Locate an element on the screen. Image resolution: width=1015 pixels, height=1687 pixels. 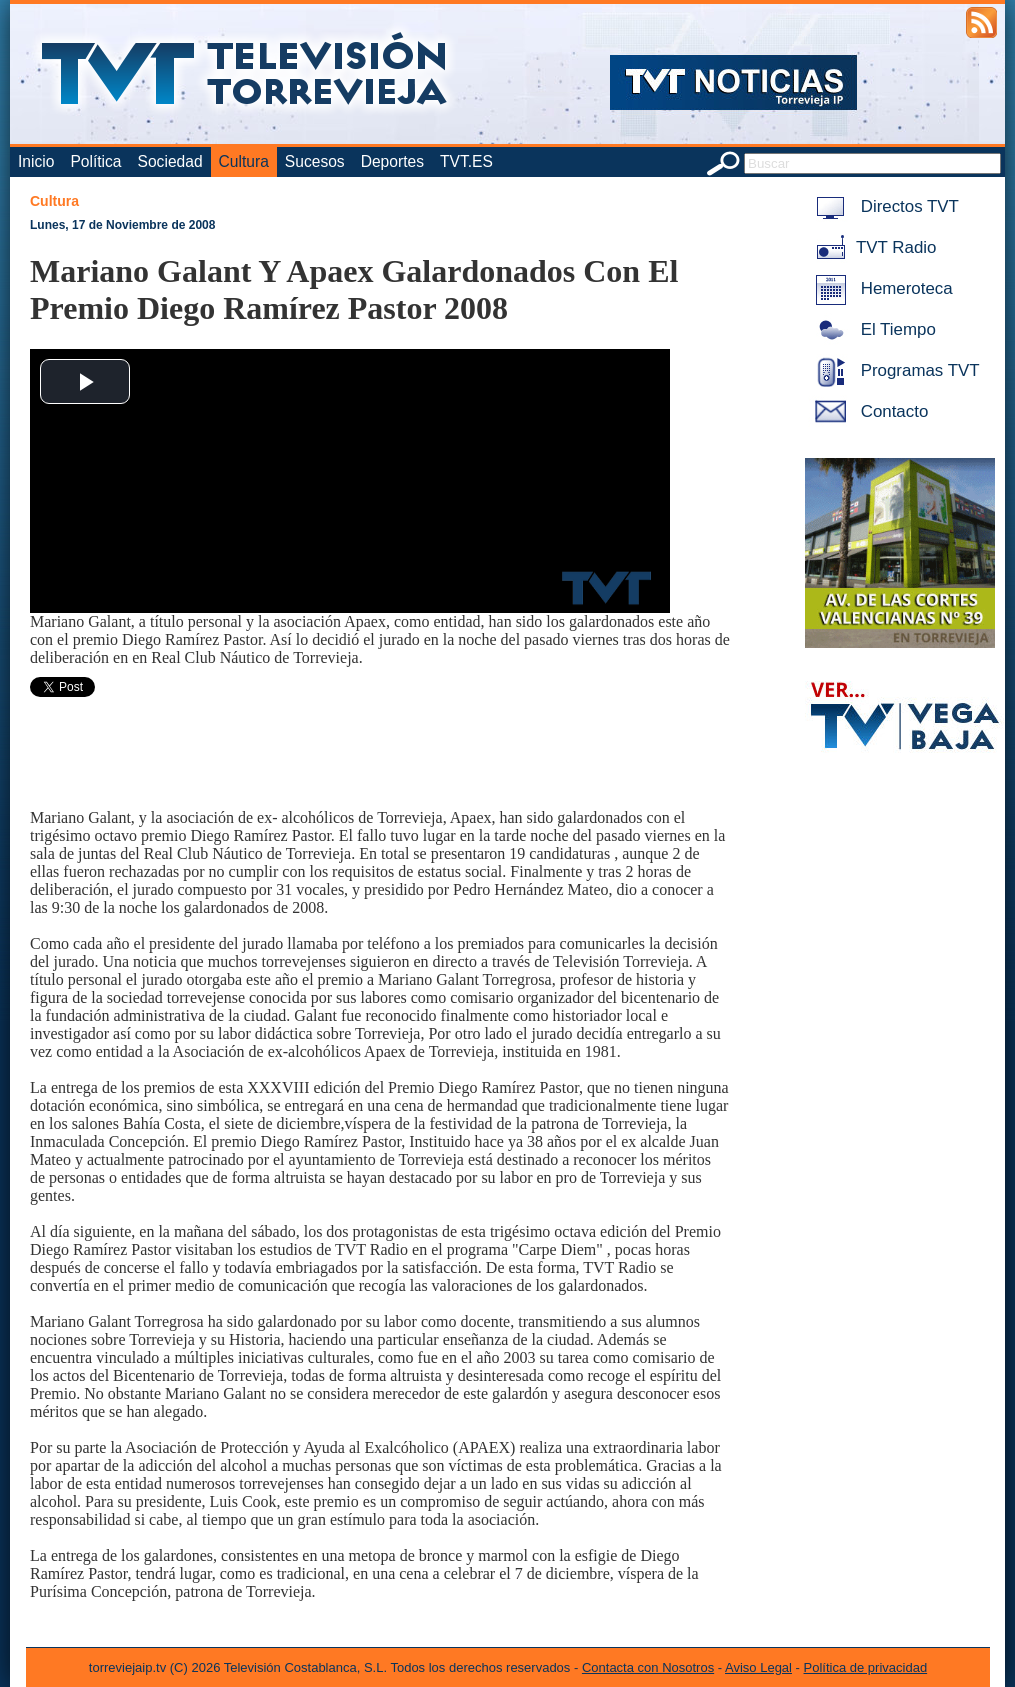
Aviso Legal is located at coordinates (758, 1667).